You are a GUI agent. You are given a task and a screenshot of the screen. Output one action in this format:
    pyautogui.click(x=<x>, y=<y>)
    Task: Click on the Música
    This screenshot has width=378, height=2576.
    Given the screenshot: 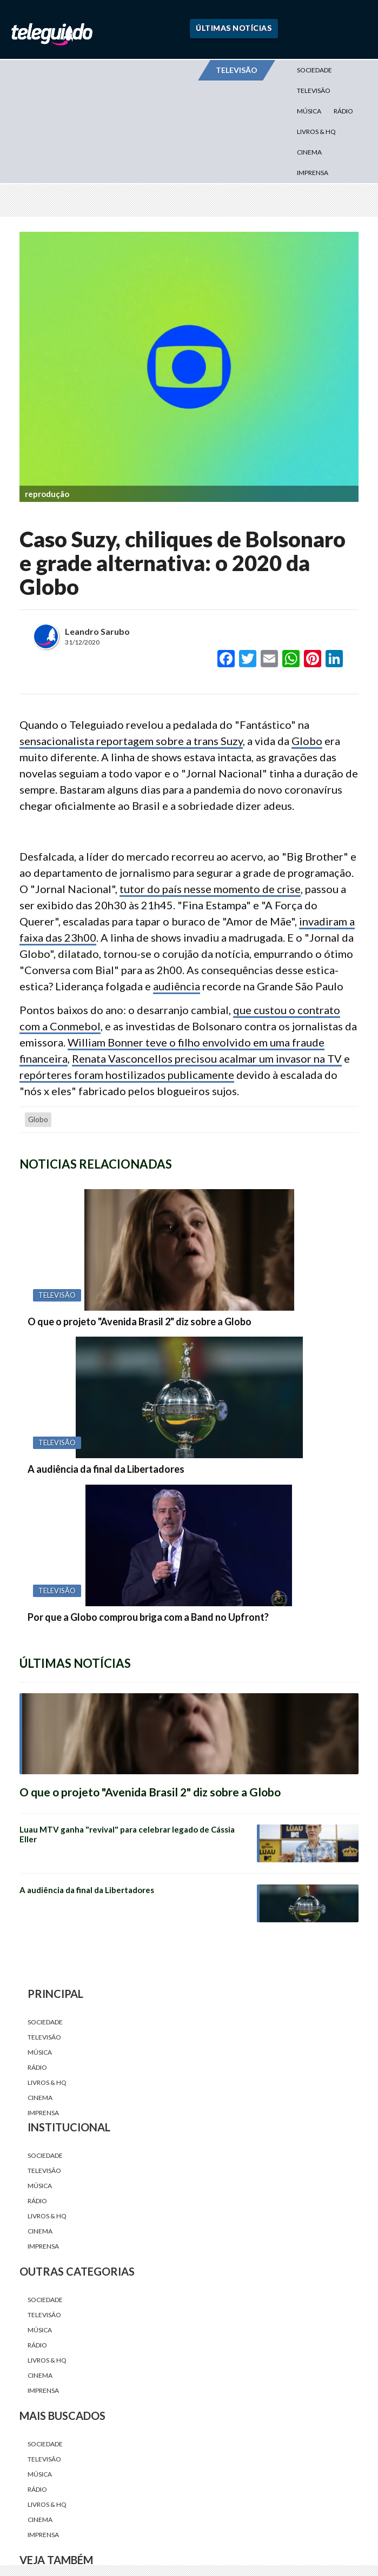 What is the action you would take?
    pyautogui.click(x=309, y=111)
    